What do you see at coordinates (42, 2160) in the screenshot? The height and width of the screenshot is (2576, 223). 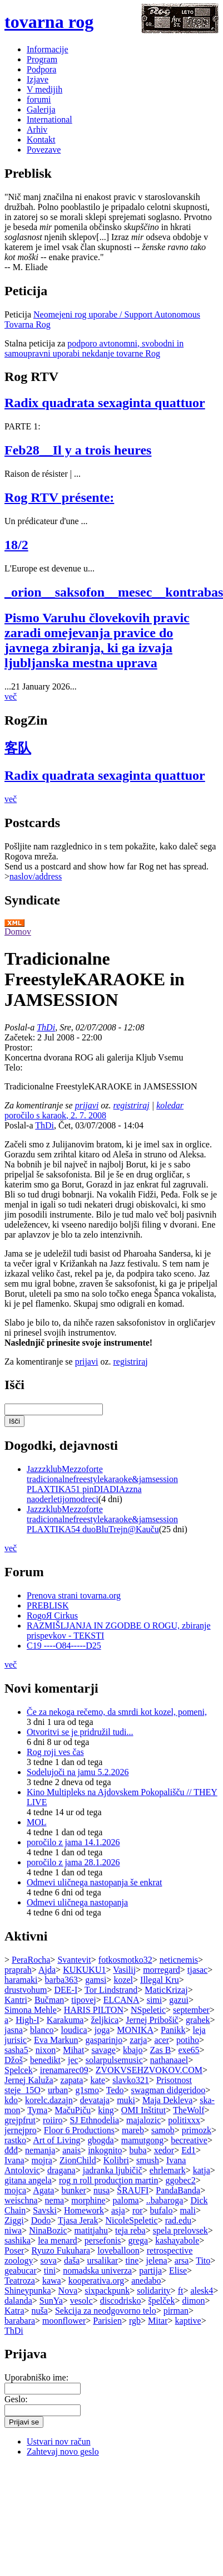 I see `mojra` at bounding box center [42, 2160].